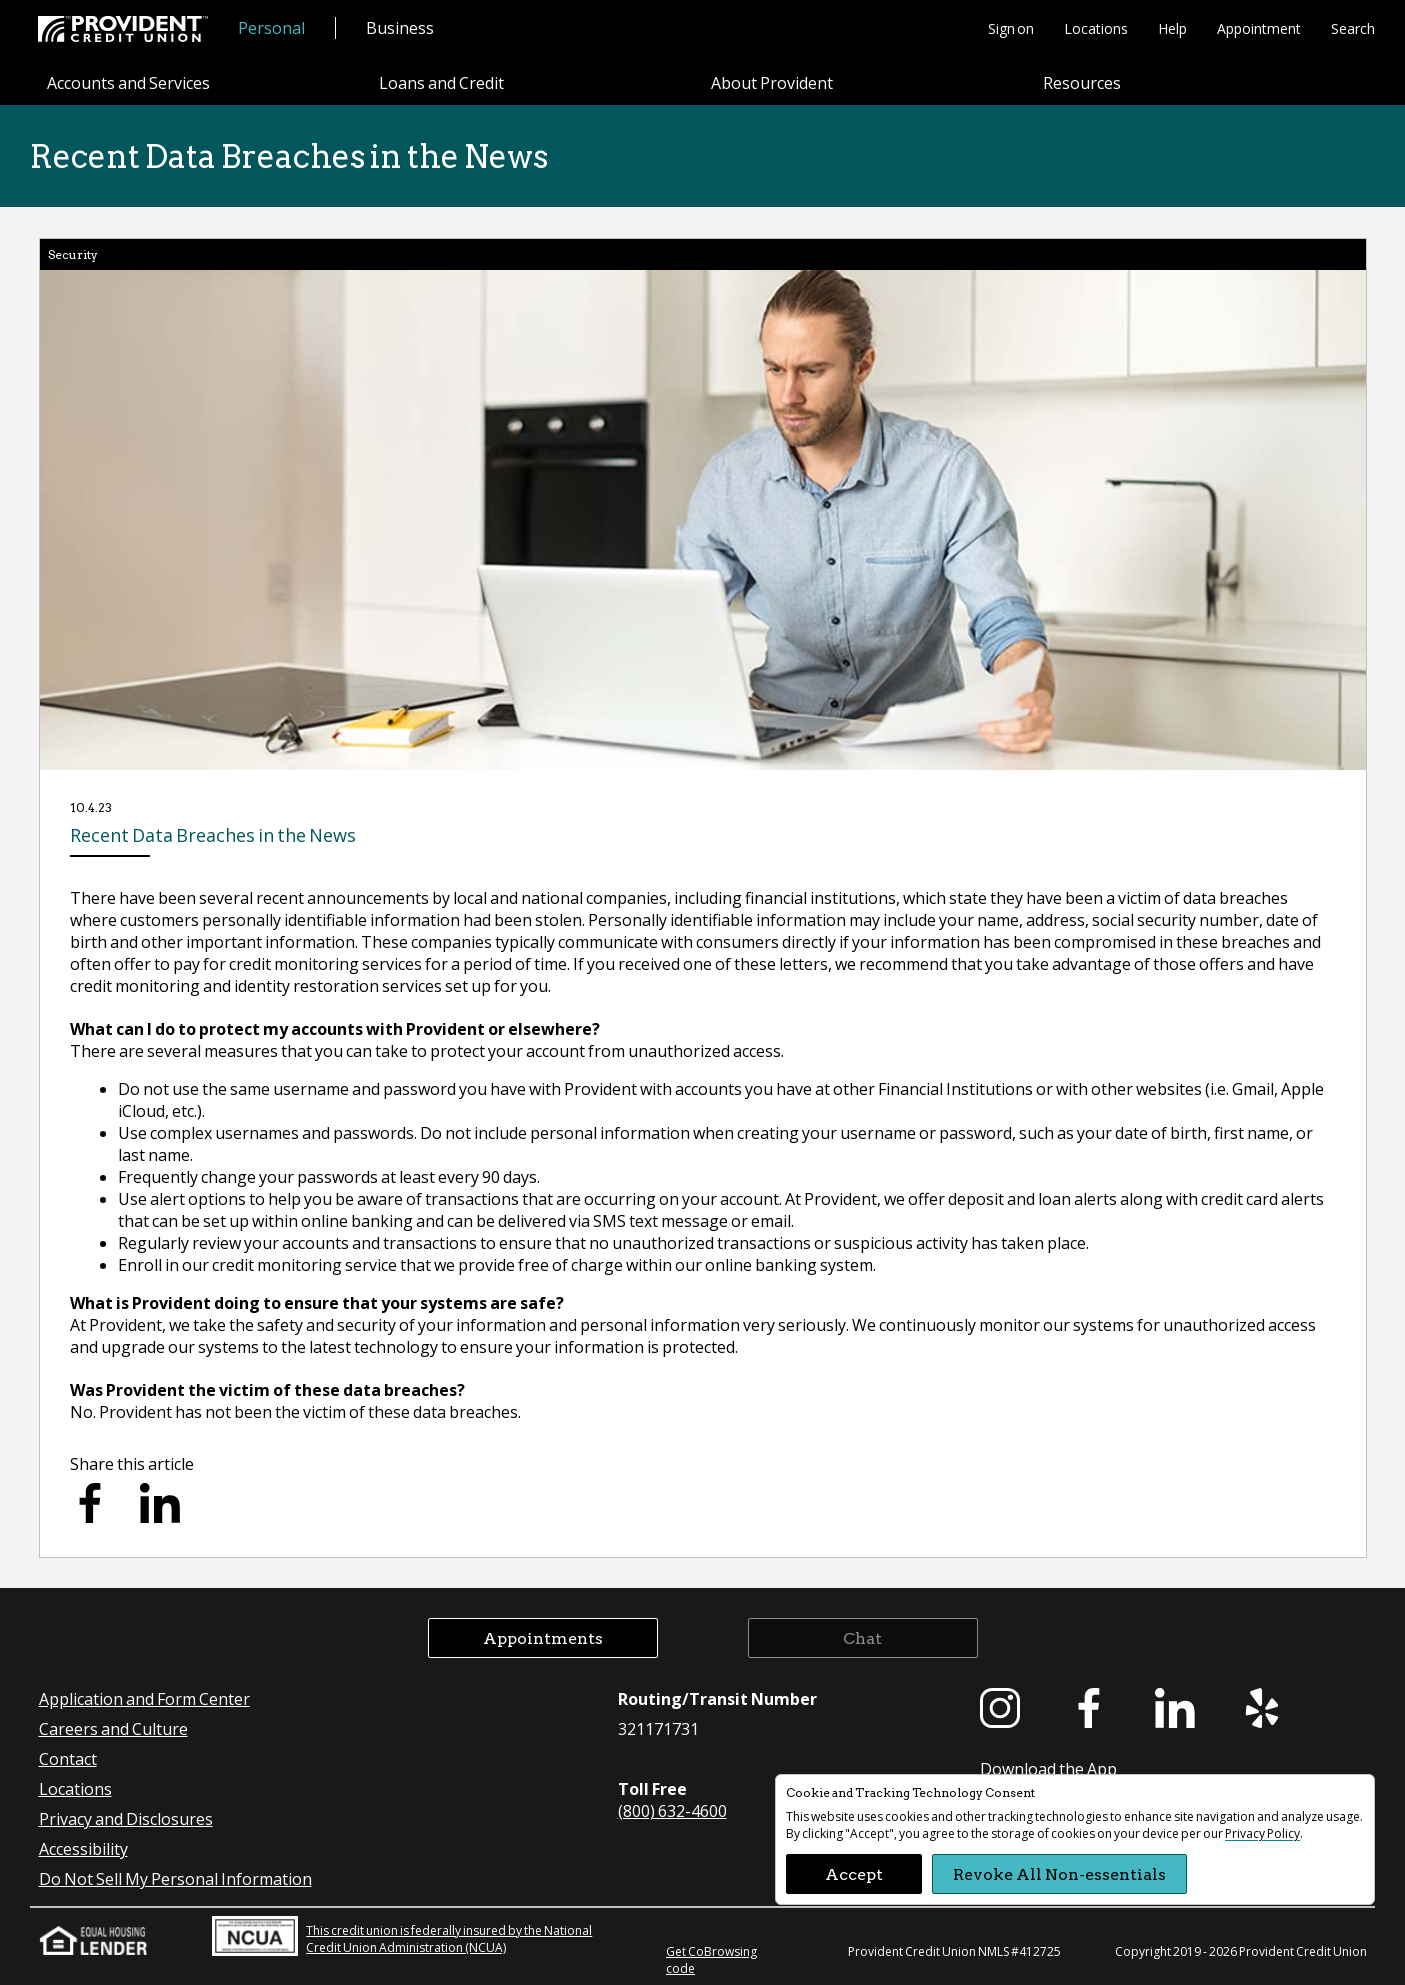  What do you see at coordinates (1082, 83) in the screenshot?
I see `Resources` at bounding box center [1082, 83].